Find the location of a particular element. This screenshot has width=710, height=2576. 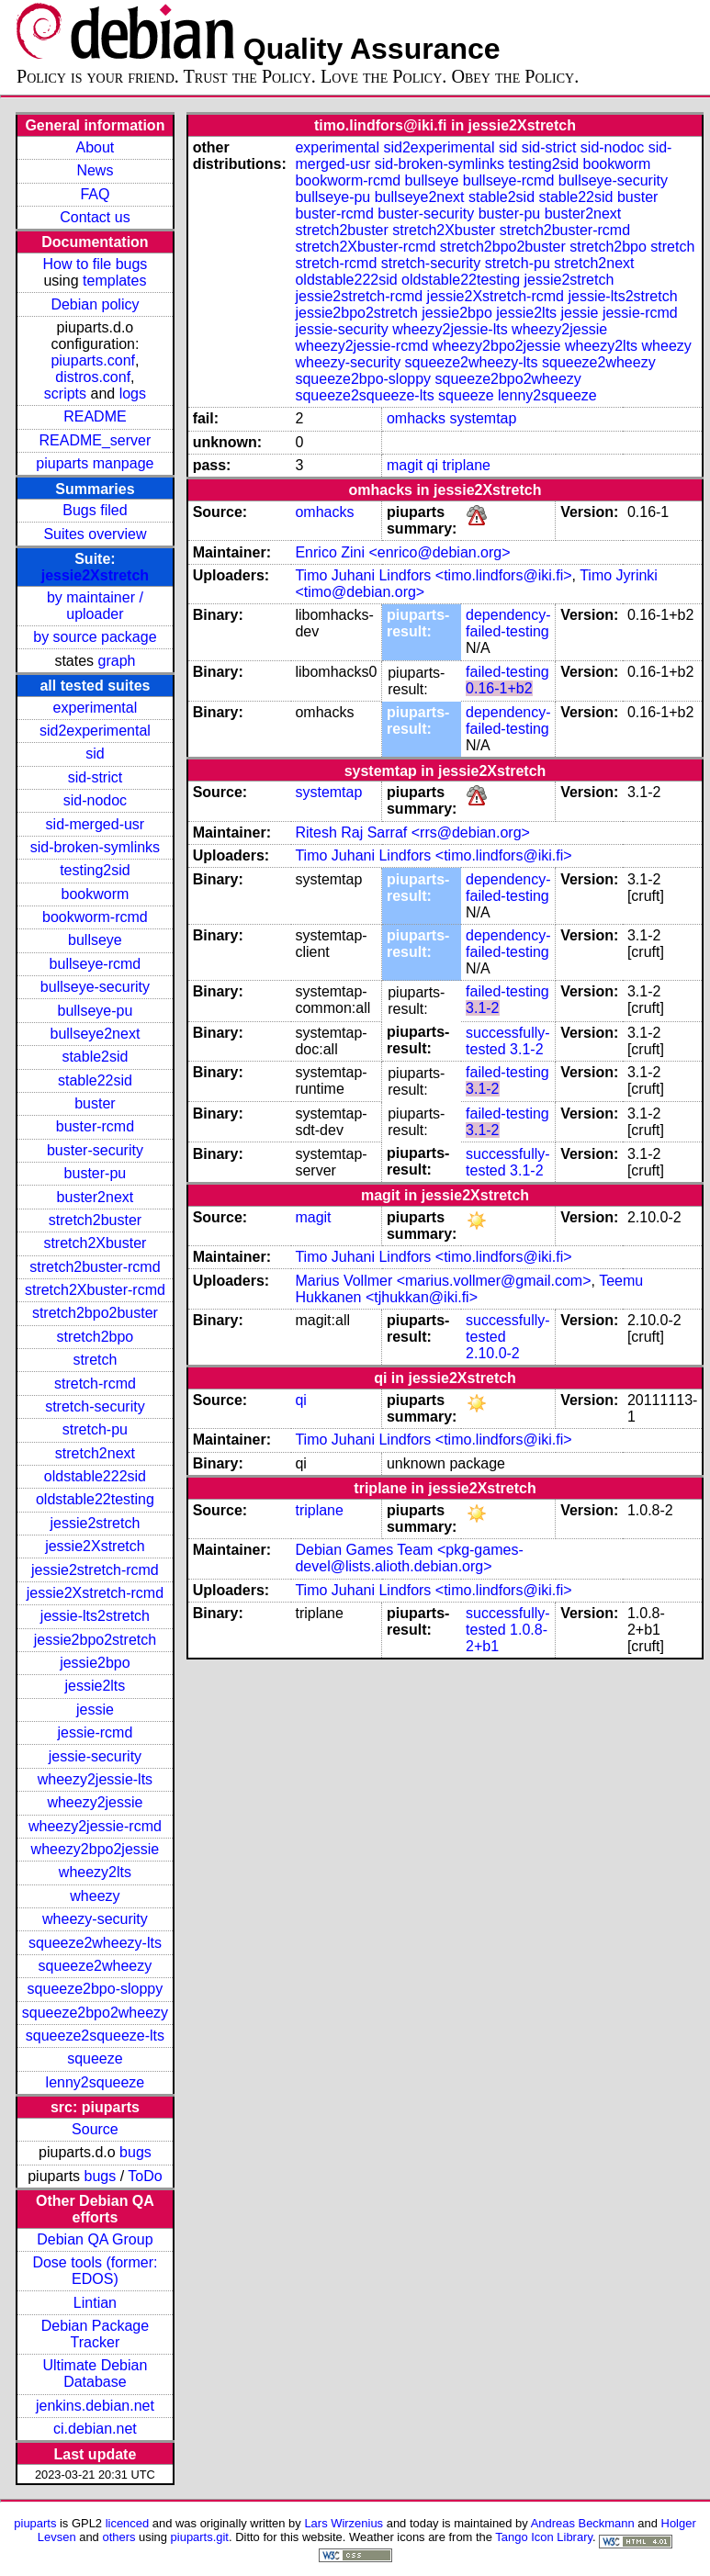

Debian QA Group is located at coordinates (94, 2239).